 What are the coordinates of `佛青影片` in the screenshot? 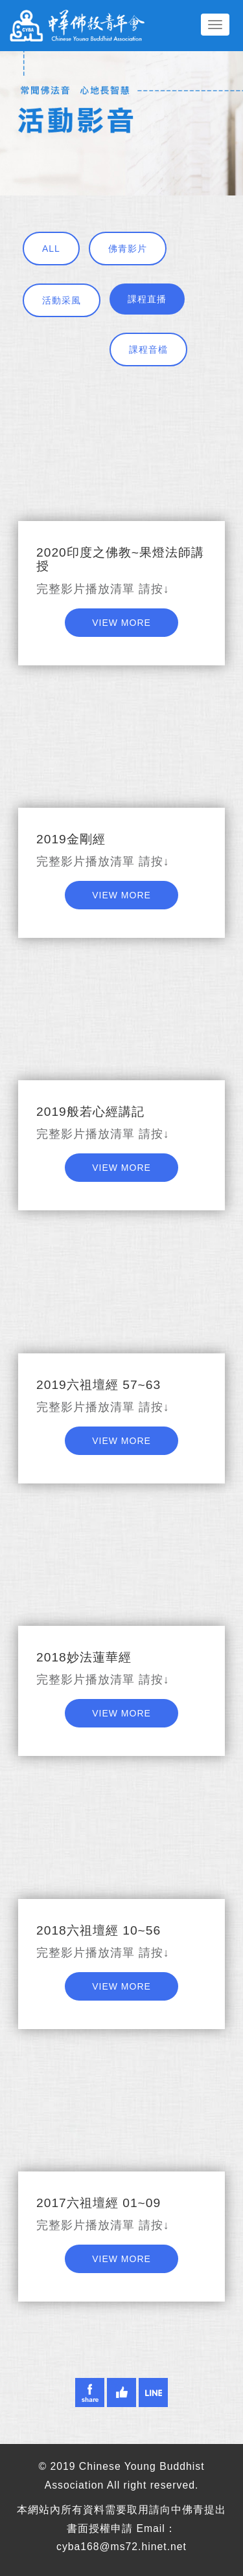 It's located at (127, 248).